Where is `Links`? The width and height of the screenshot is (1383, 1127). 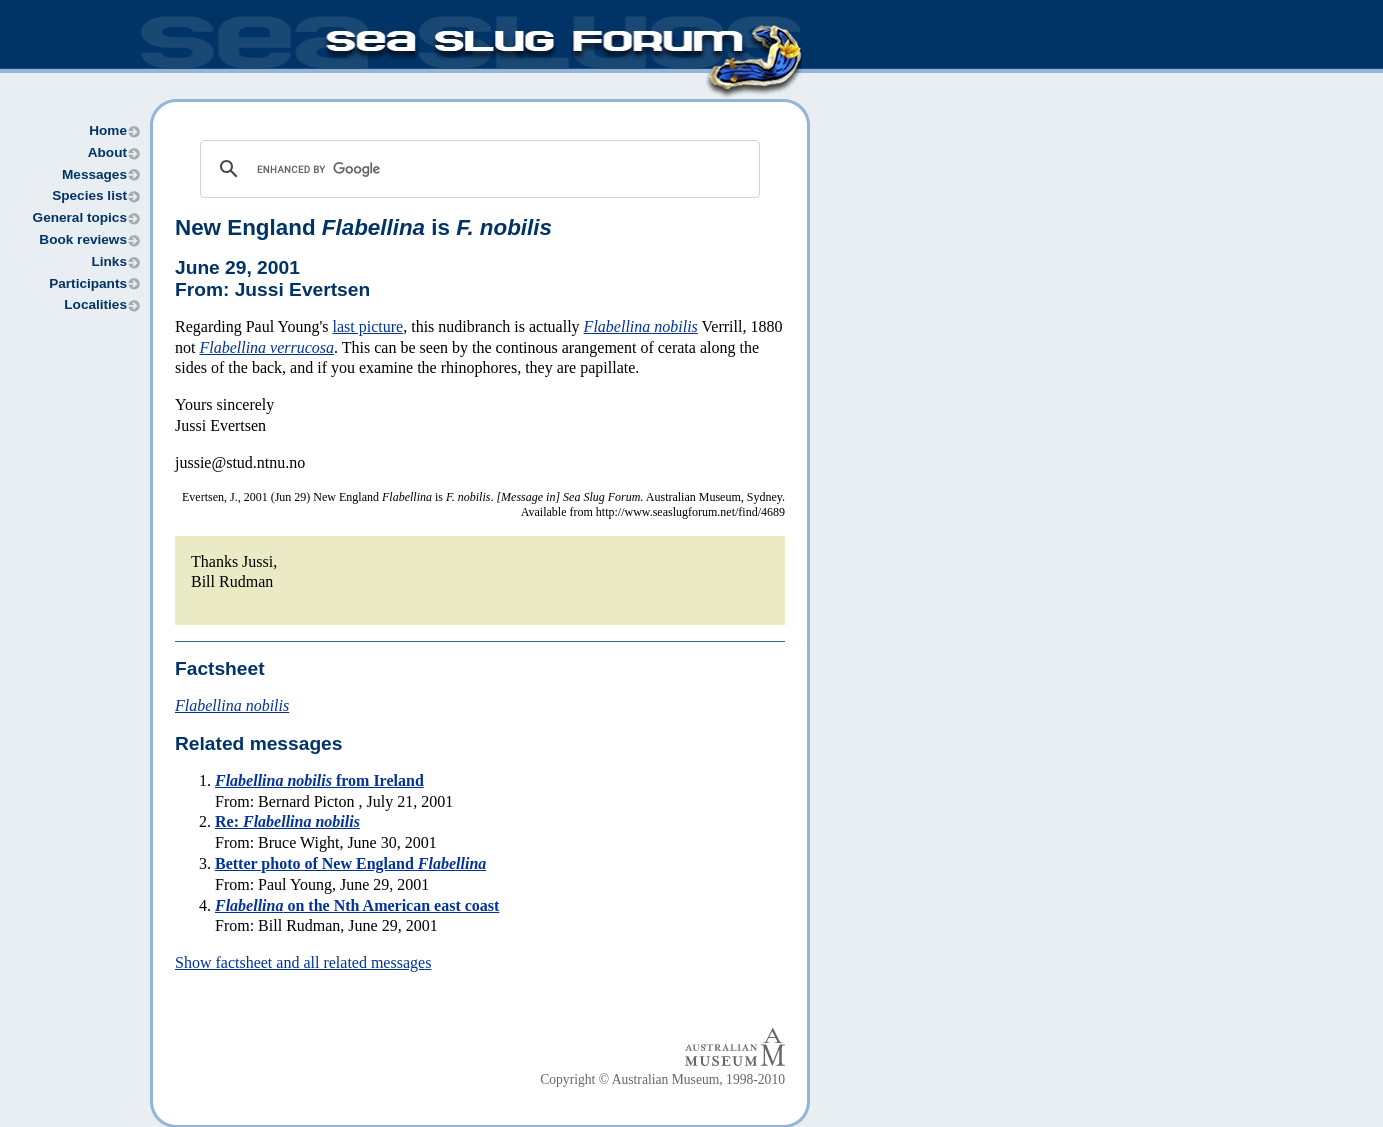 Links is located at coordinates (109, 261).